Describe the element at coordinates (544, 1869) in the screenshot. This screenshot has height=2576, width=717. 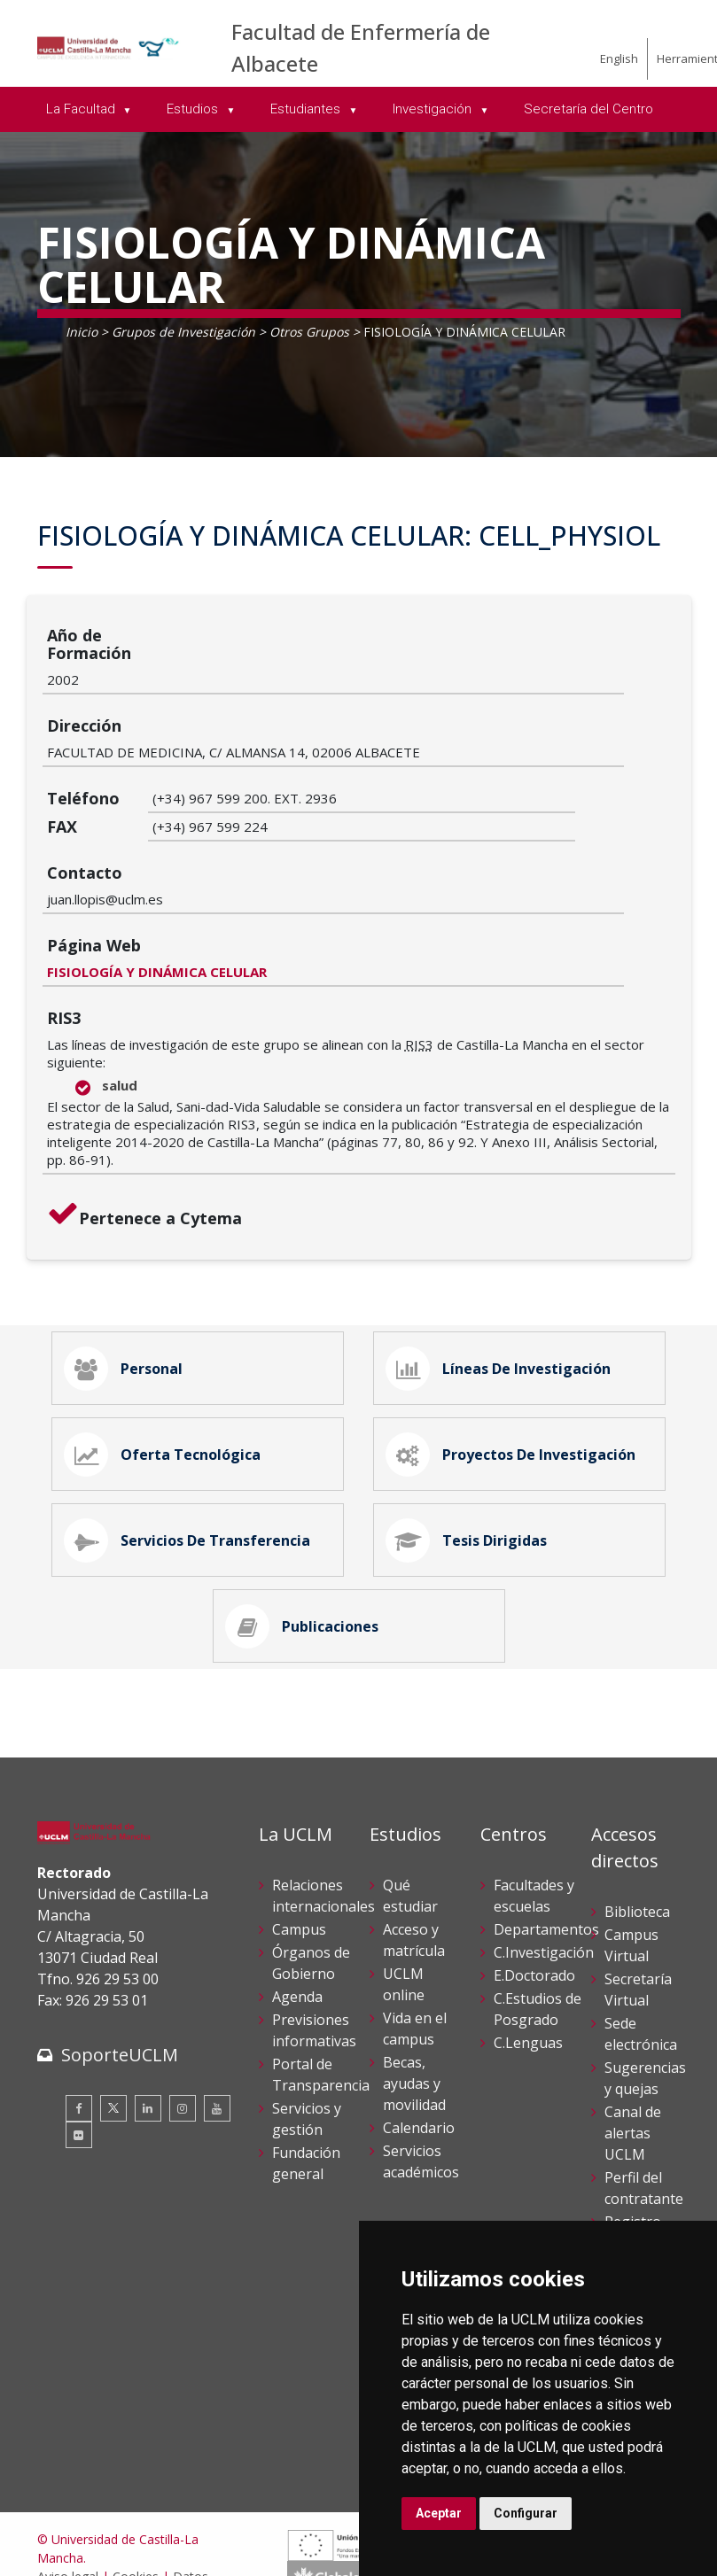
I see `C.Investigación` at that location.